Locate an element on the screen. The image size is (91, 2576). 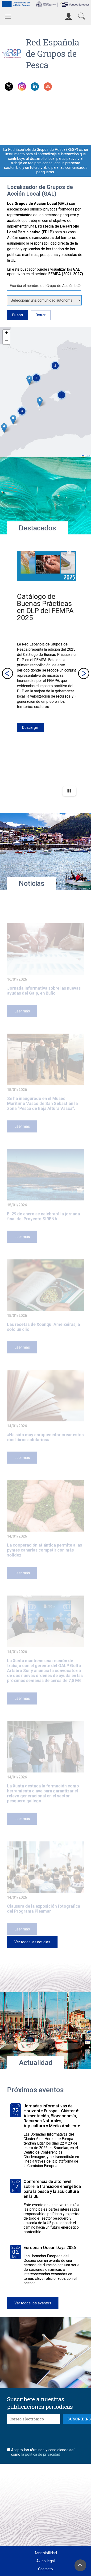
En este buscador puedes visualizar los GAL operativos en el periodo : is located at coordinates (45, 271).